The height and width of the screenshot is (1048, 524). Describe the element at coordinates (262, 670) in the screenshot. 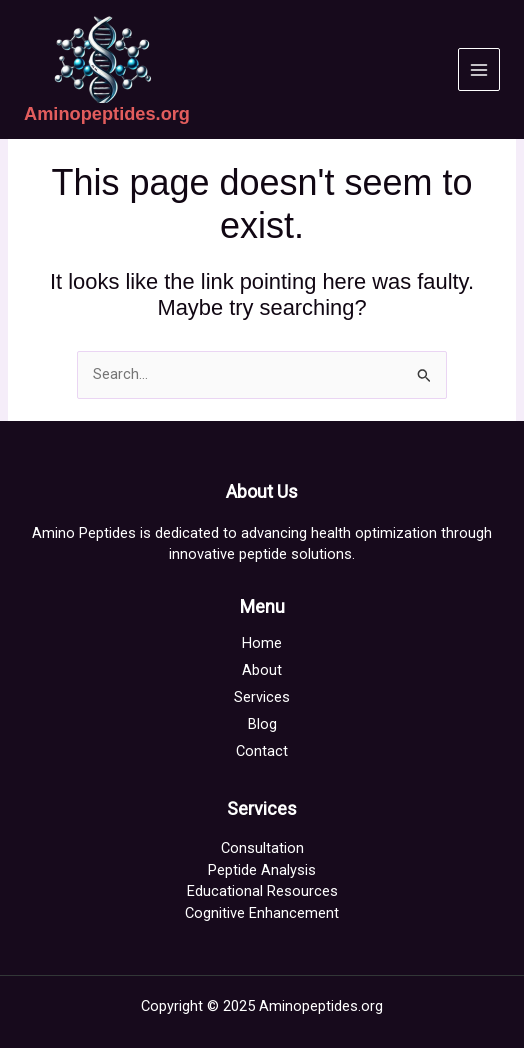

I see `About` at that location.